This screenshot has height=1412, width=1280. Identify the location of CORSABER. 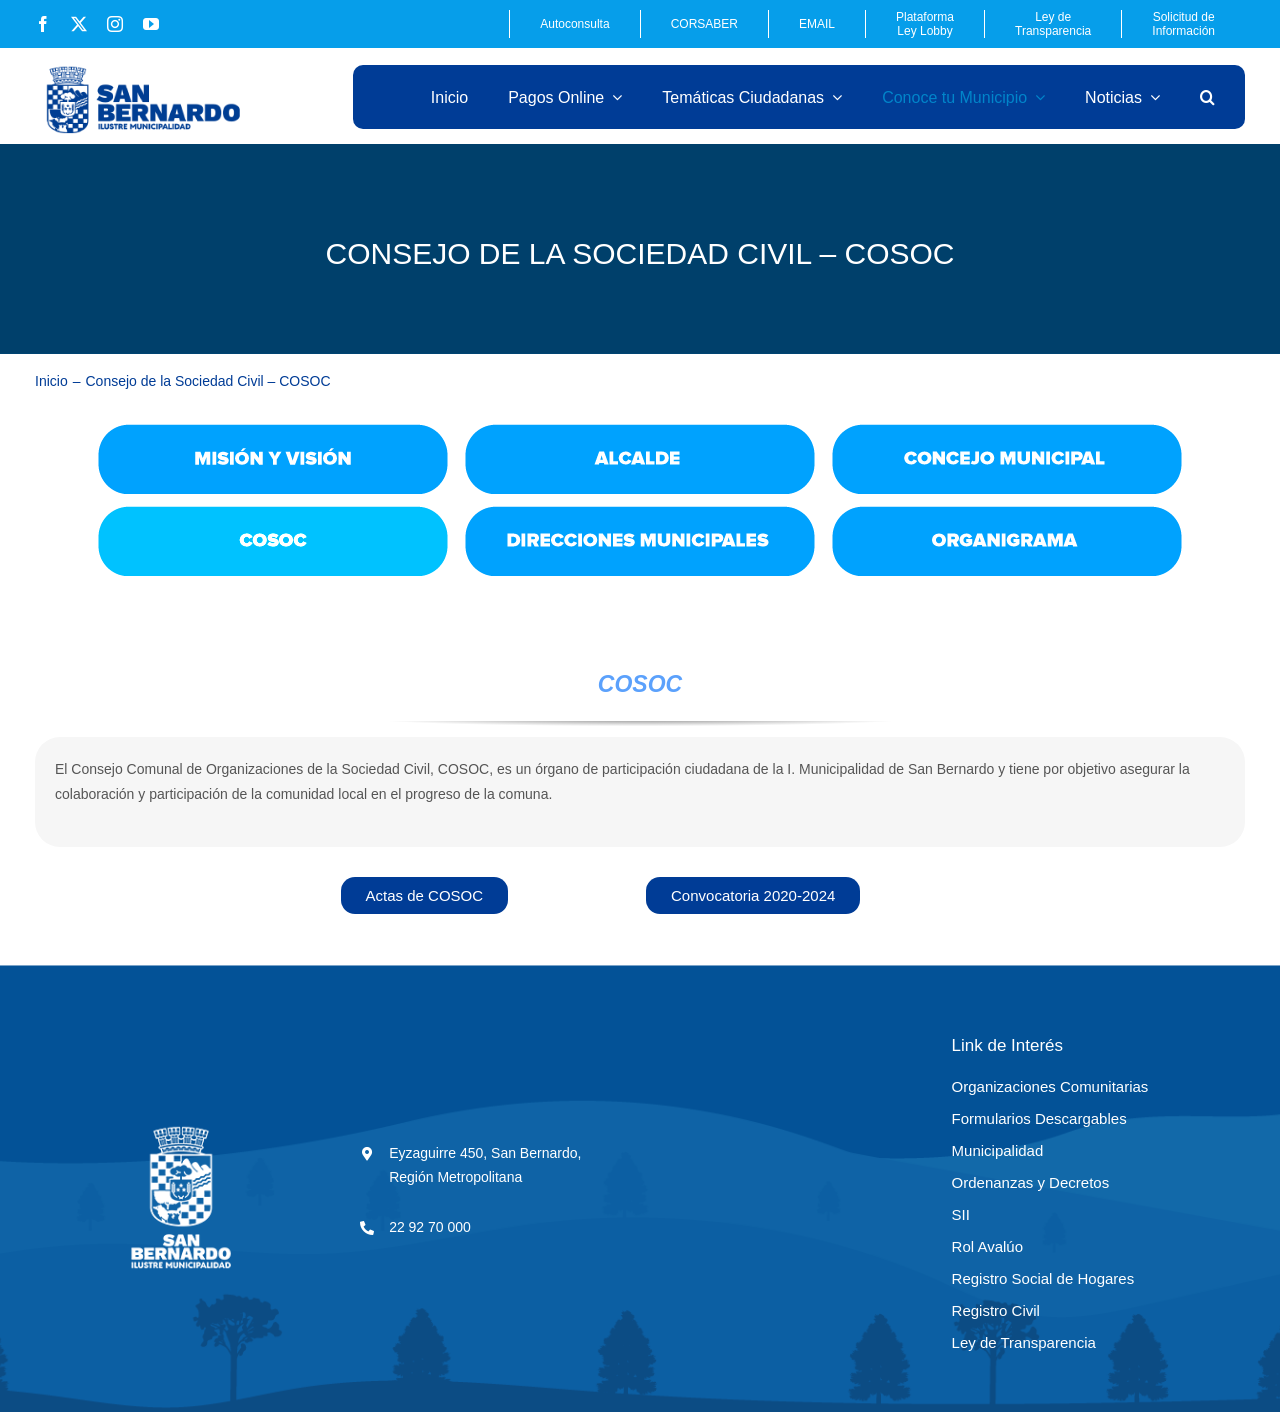
(704, 24).